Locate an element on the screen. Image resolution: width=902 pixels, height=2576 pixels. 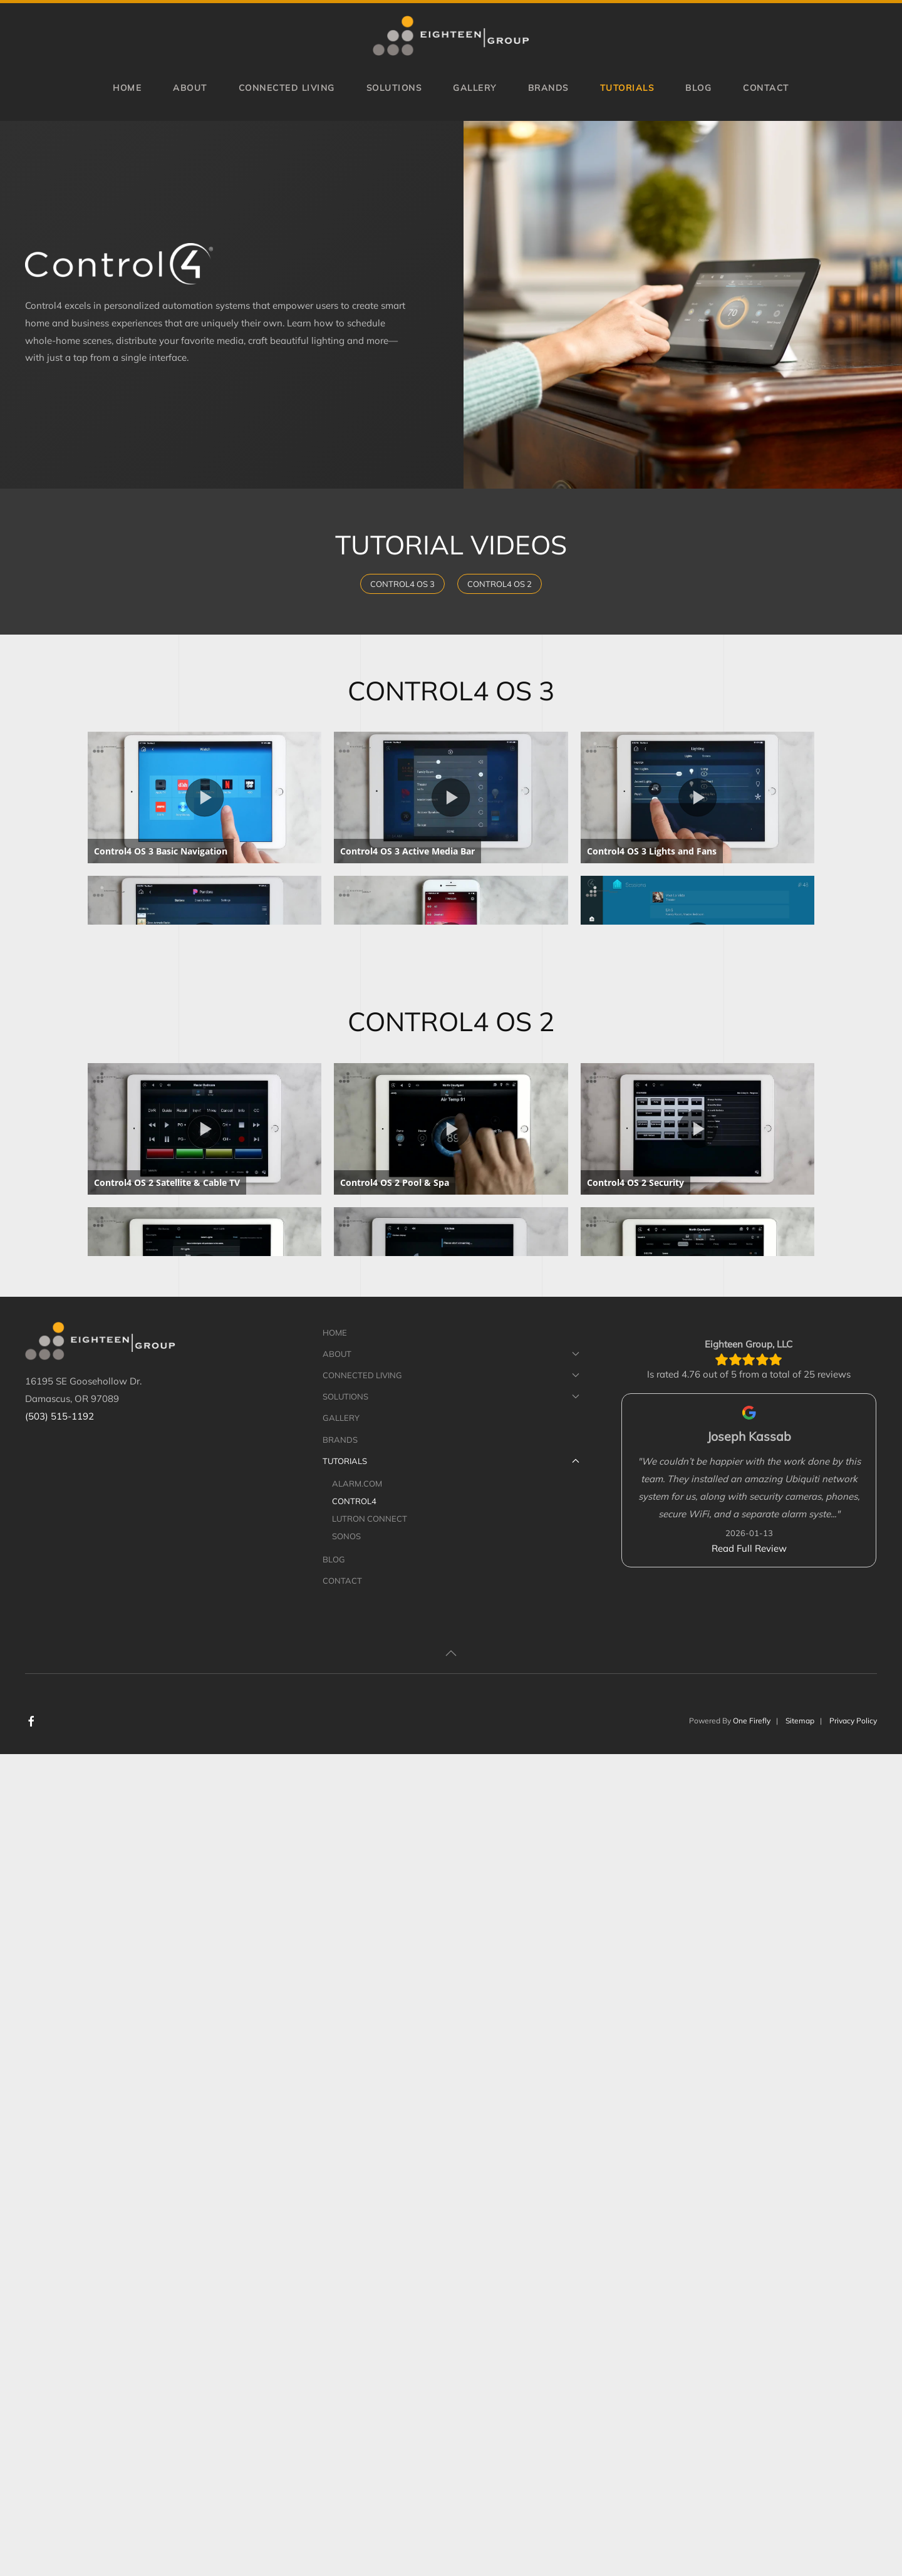
Alarm.com is located at coordinates (357, 2305).